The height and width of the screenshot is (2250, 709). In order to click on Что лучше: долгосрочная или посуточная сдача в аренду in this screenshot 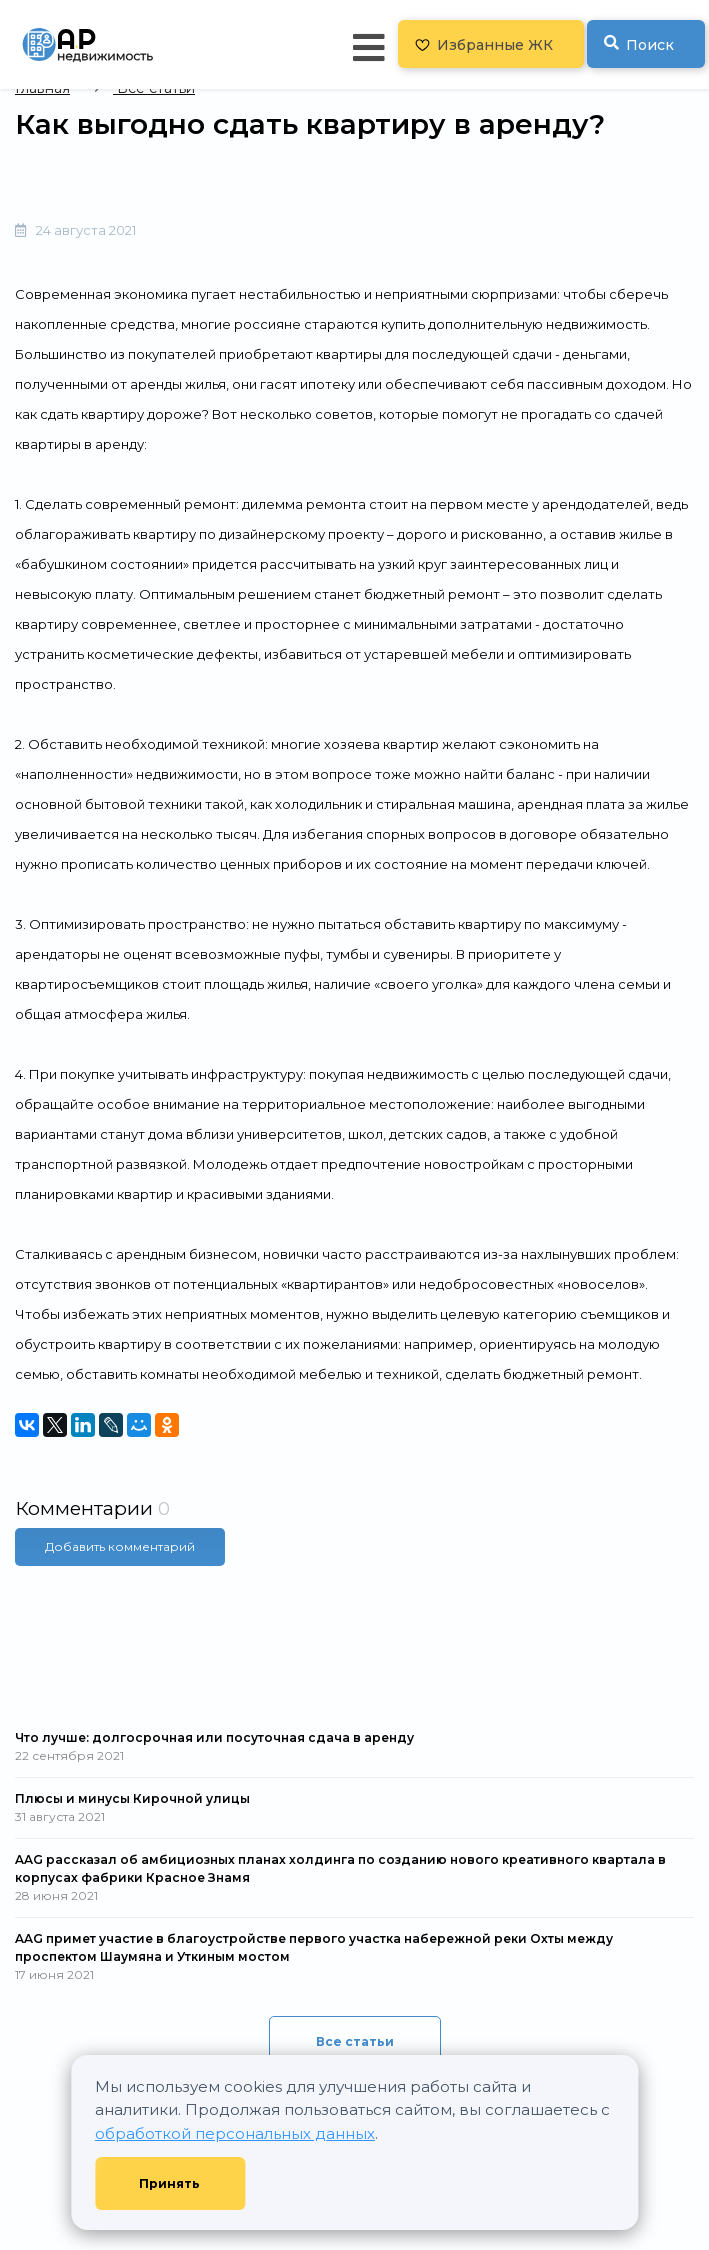, I will do `click(214, 1737)`.